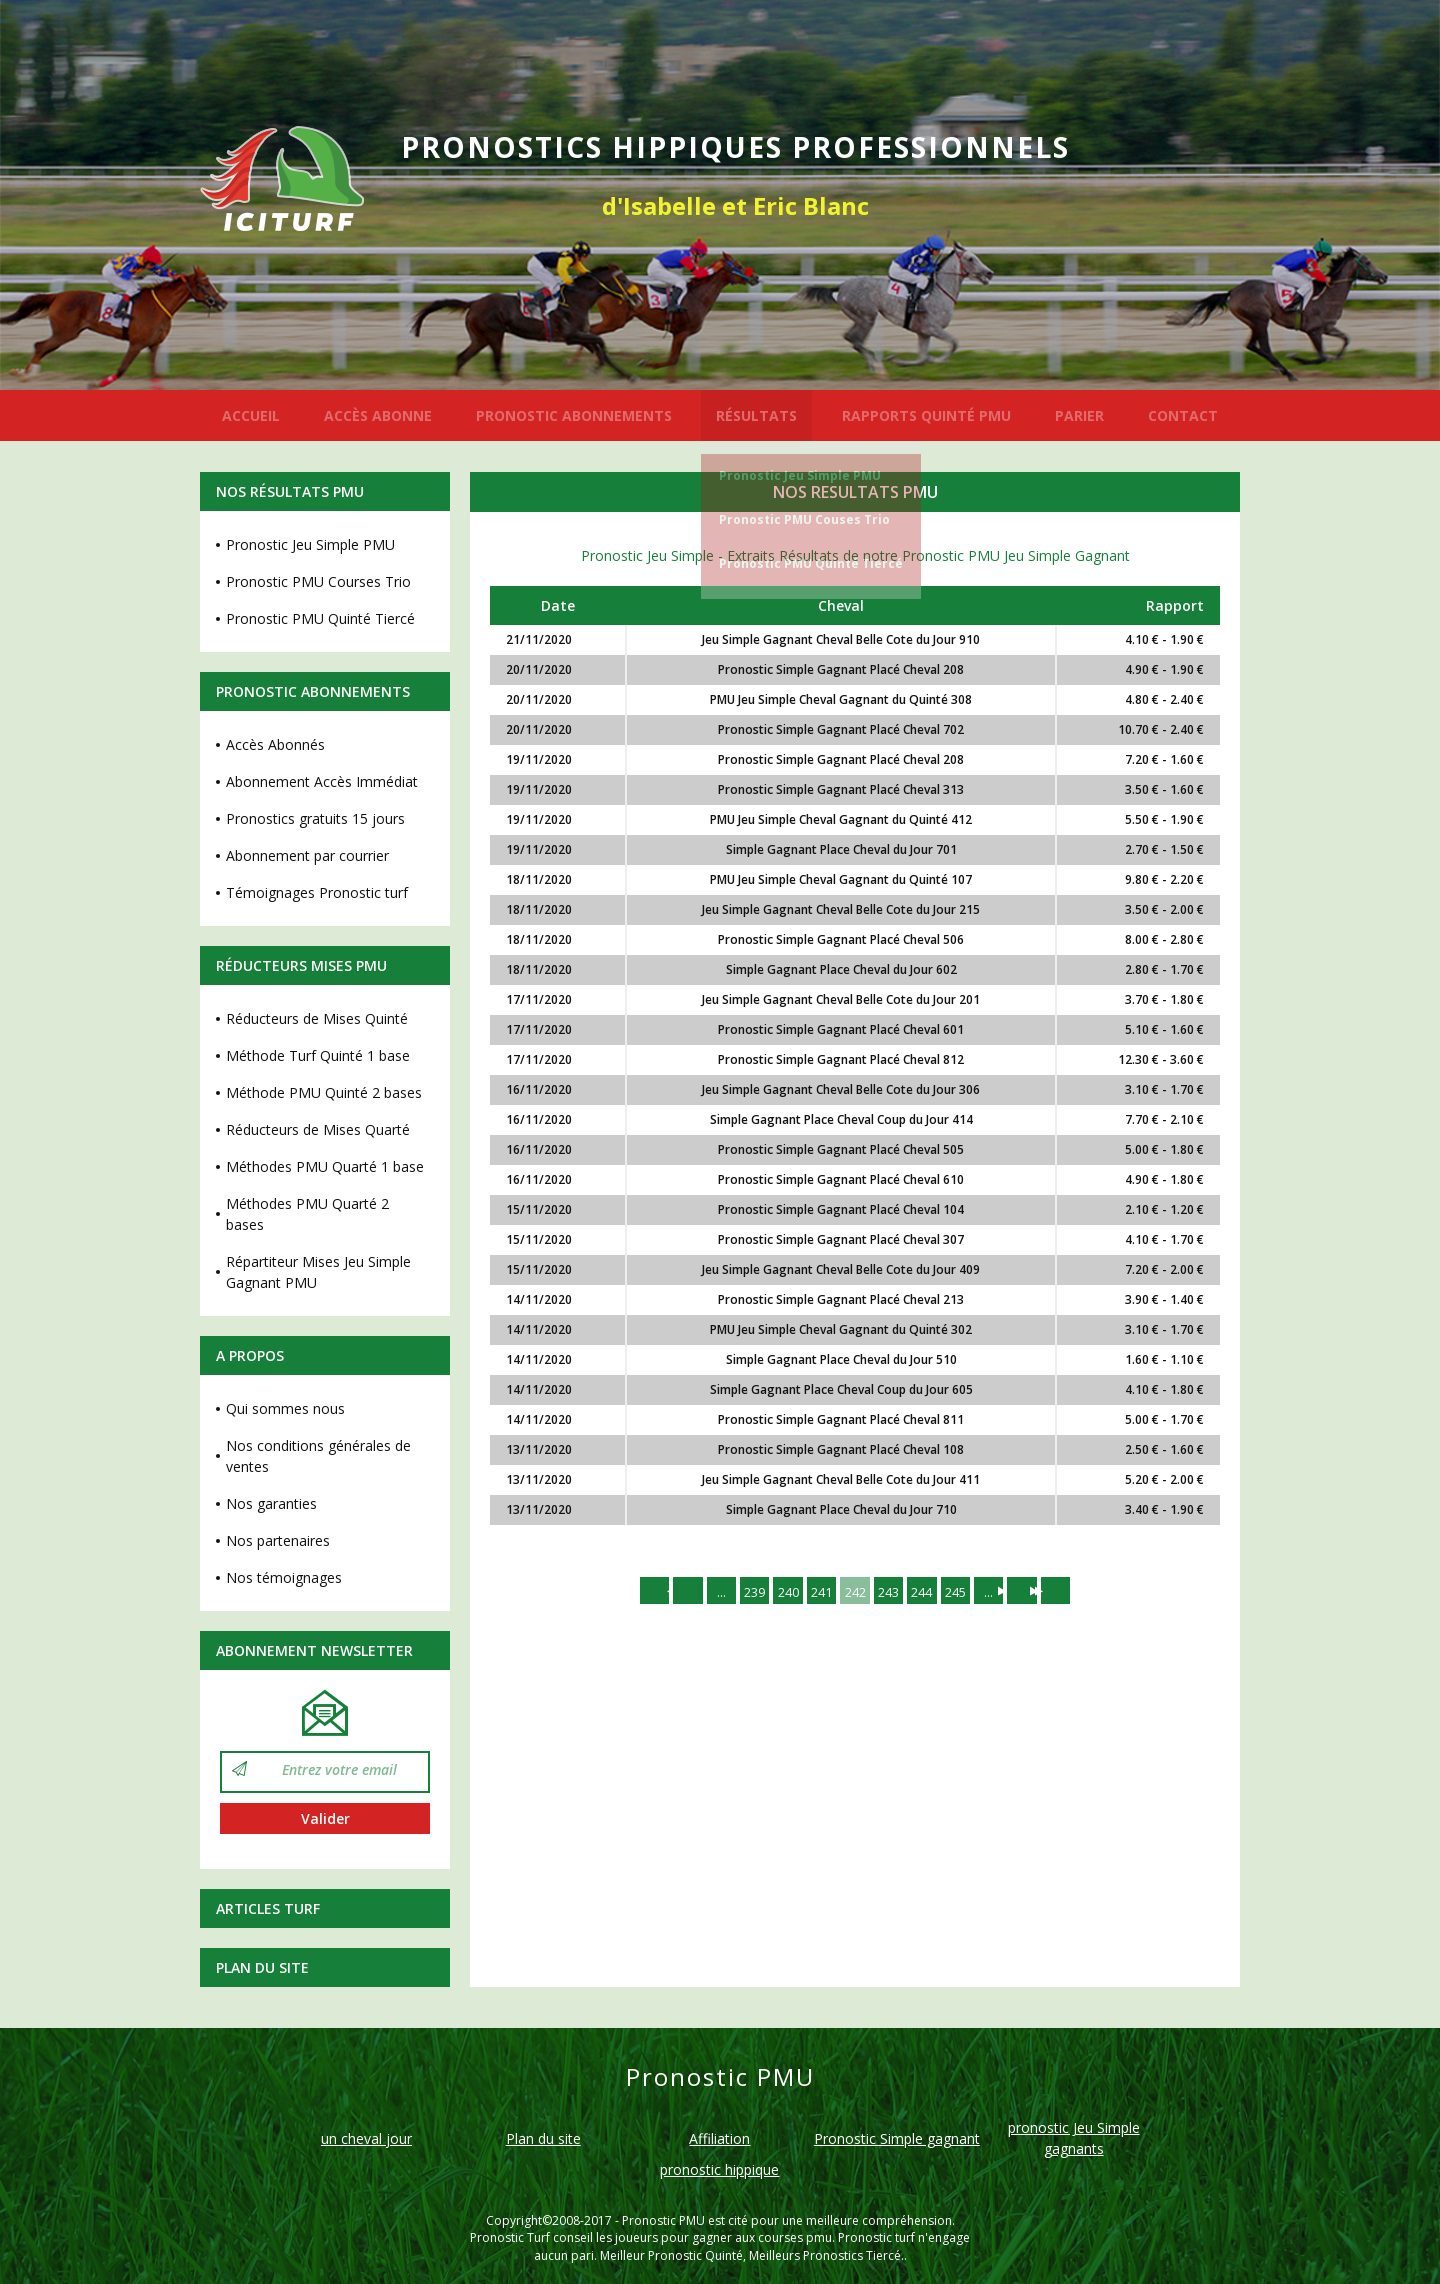 This screenshot has width=1440, height=2284. Describe the element at coordinates (756, 415) in the screenshot. I see `RÉSULTATS` at that location.